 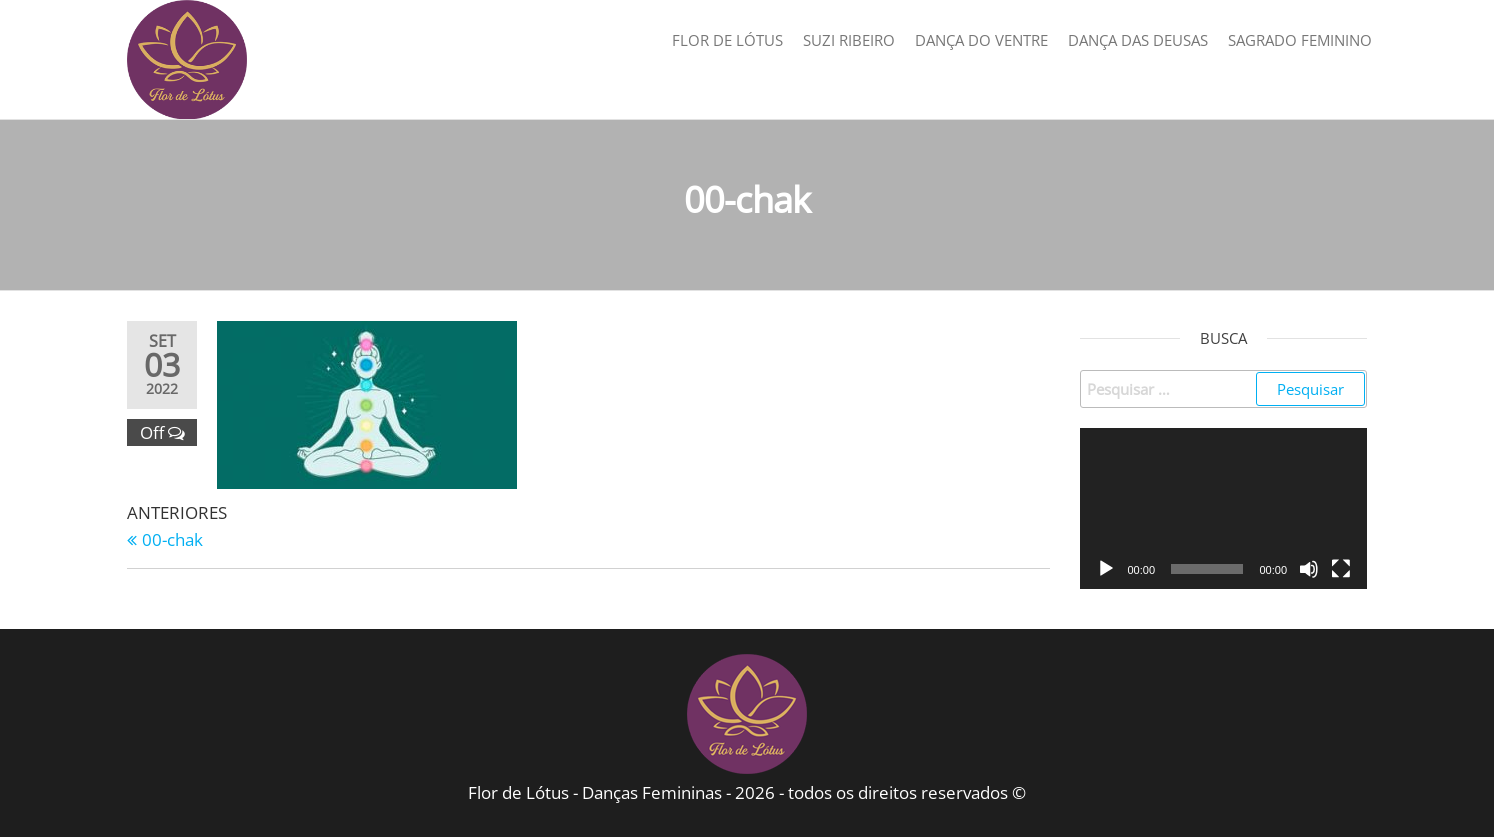 What do you see at coordinates (849, 40) in the screenshot?
I see `Suzi Ribeiro` at bounding box center [849, 40].